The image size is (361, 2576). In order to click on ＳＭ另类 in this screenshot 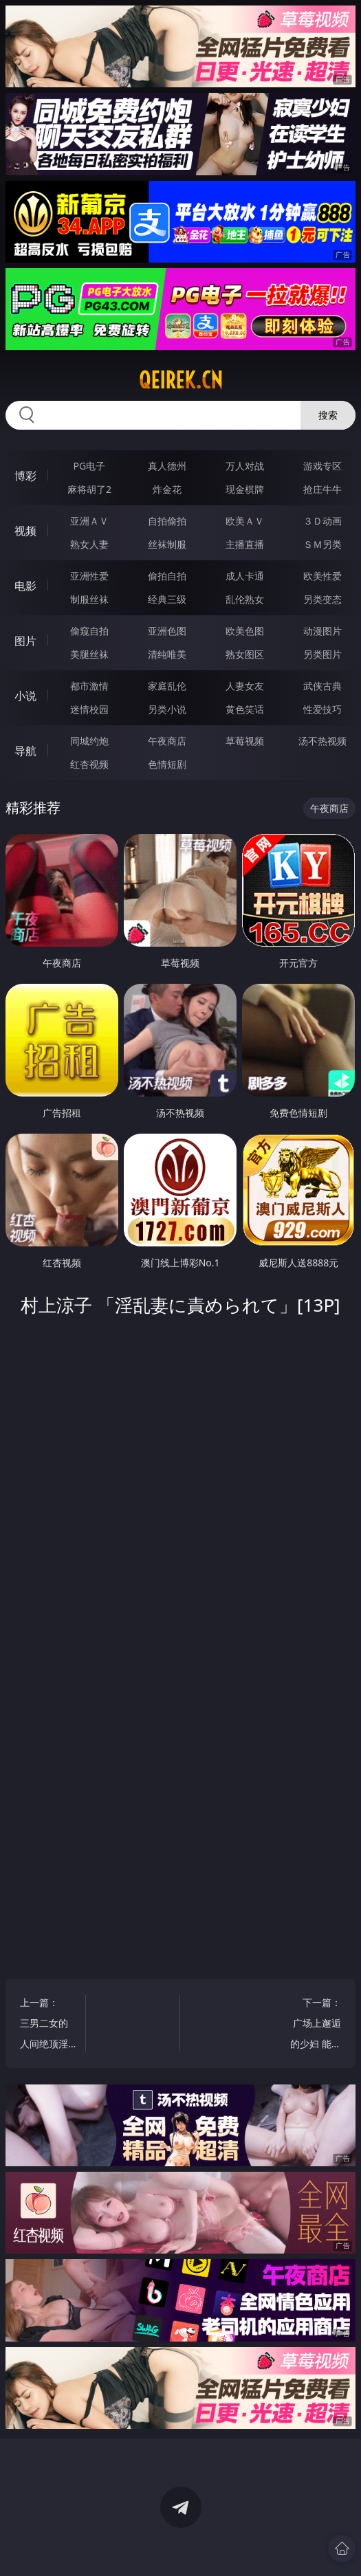, I will do `click(322, 544)`.